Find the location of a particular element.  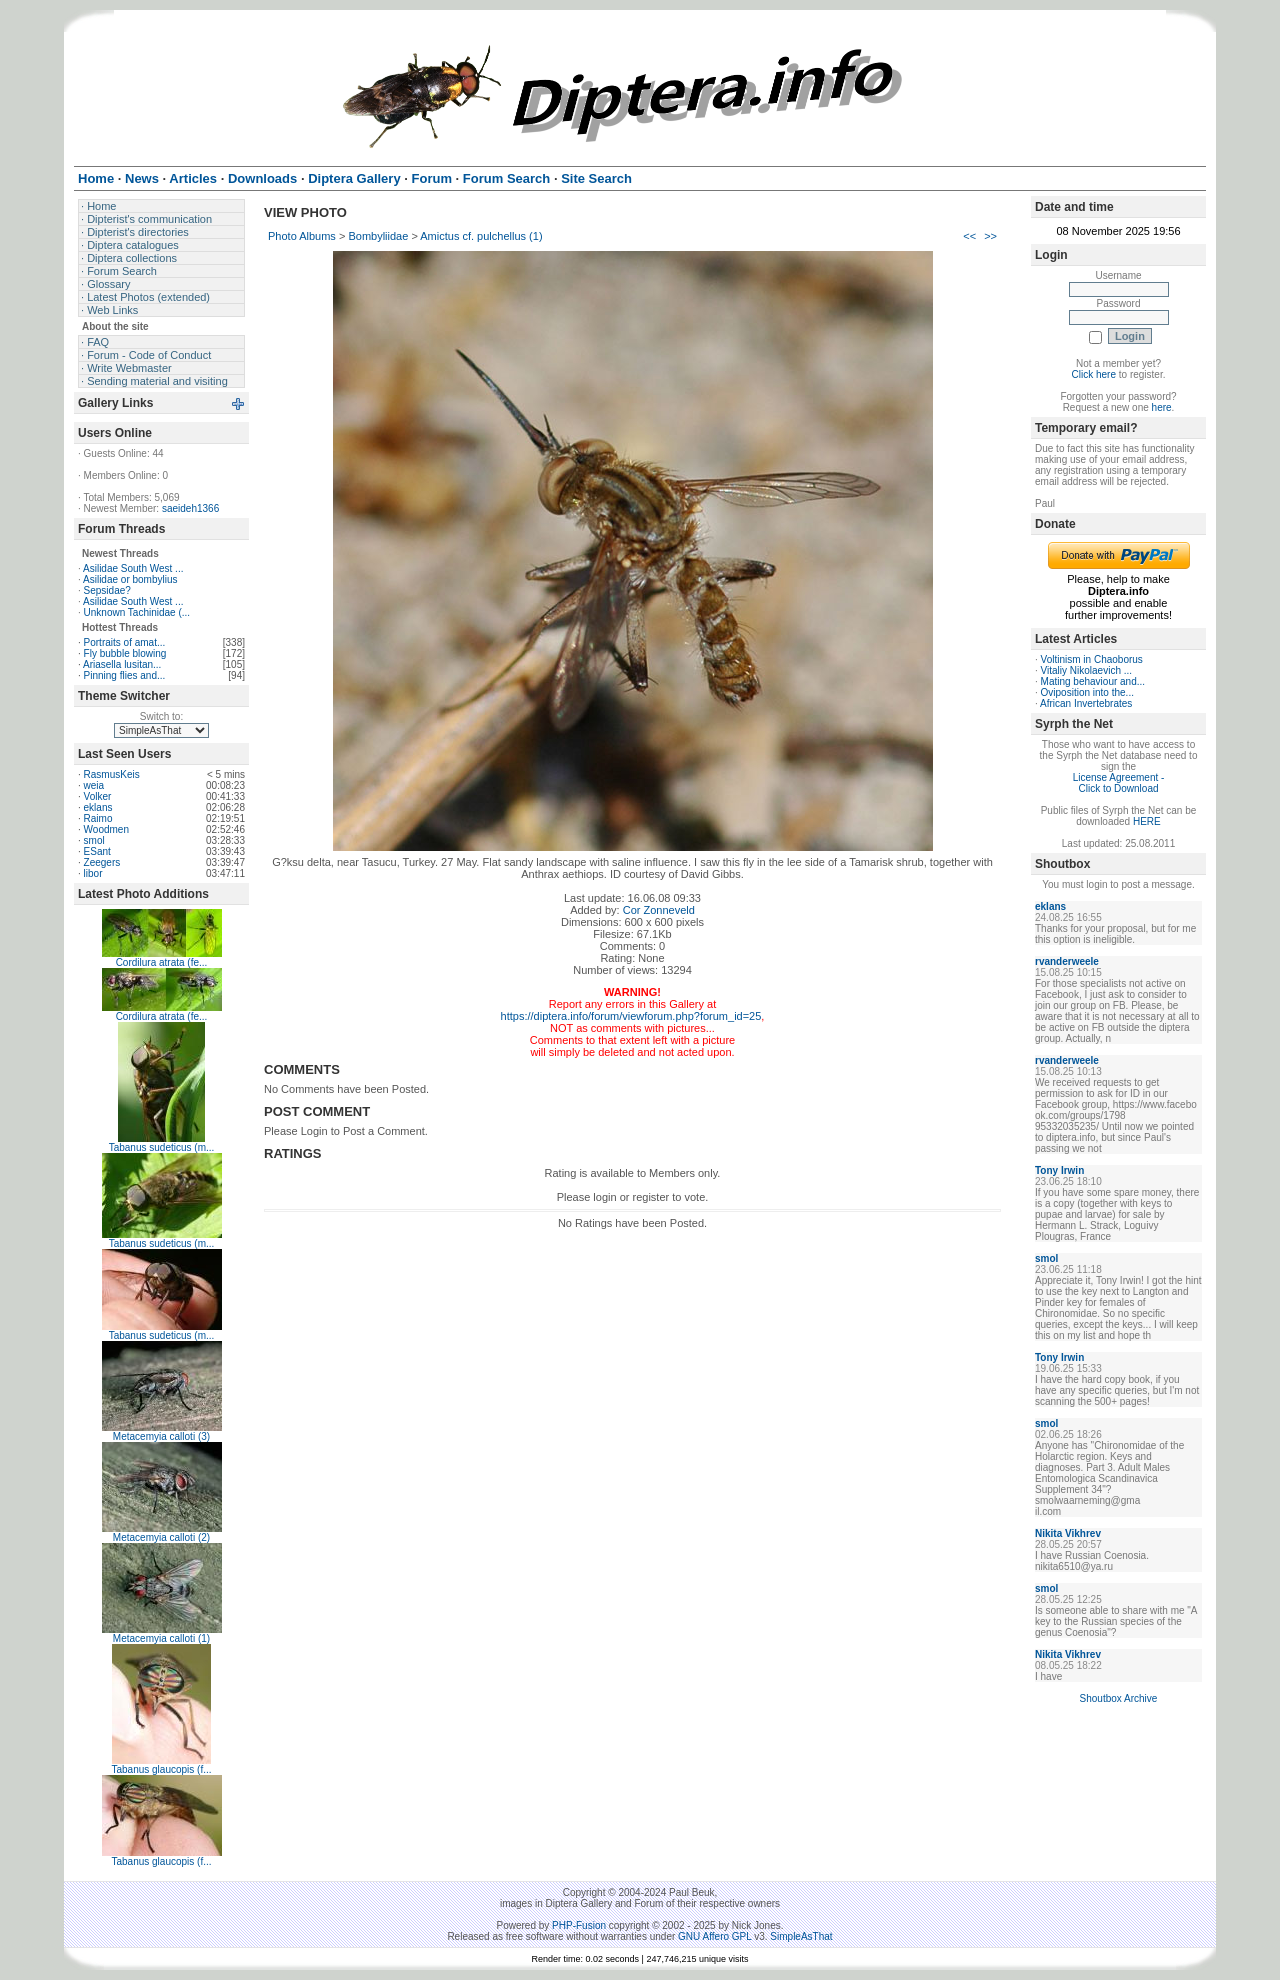

Metacemyia calloti (1) is located at coordinates (161, 1638).